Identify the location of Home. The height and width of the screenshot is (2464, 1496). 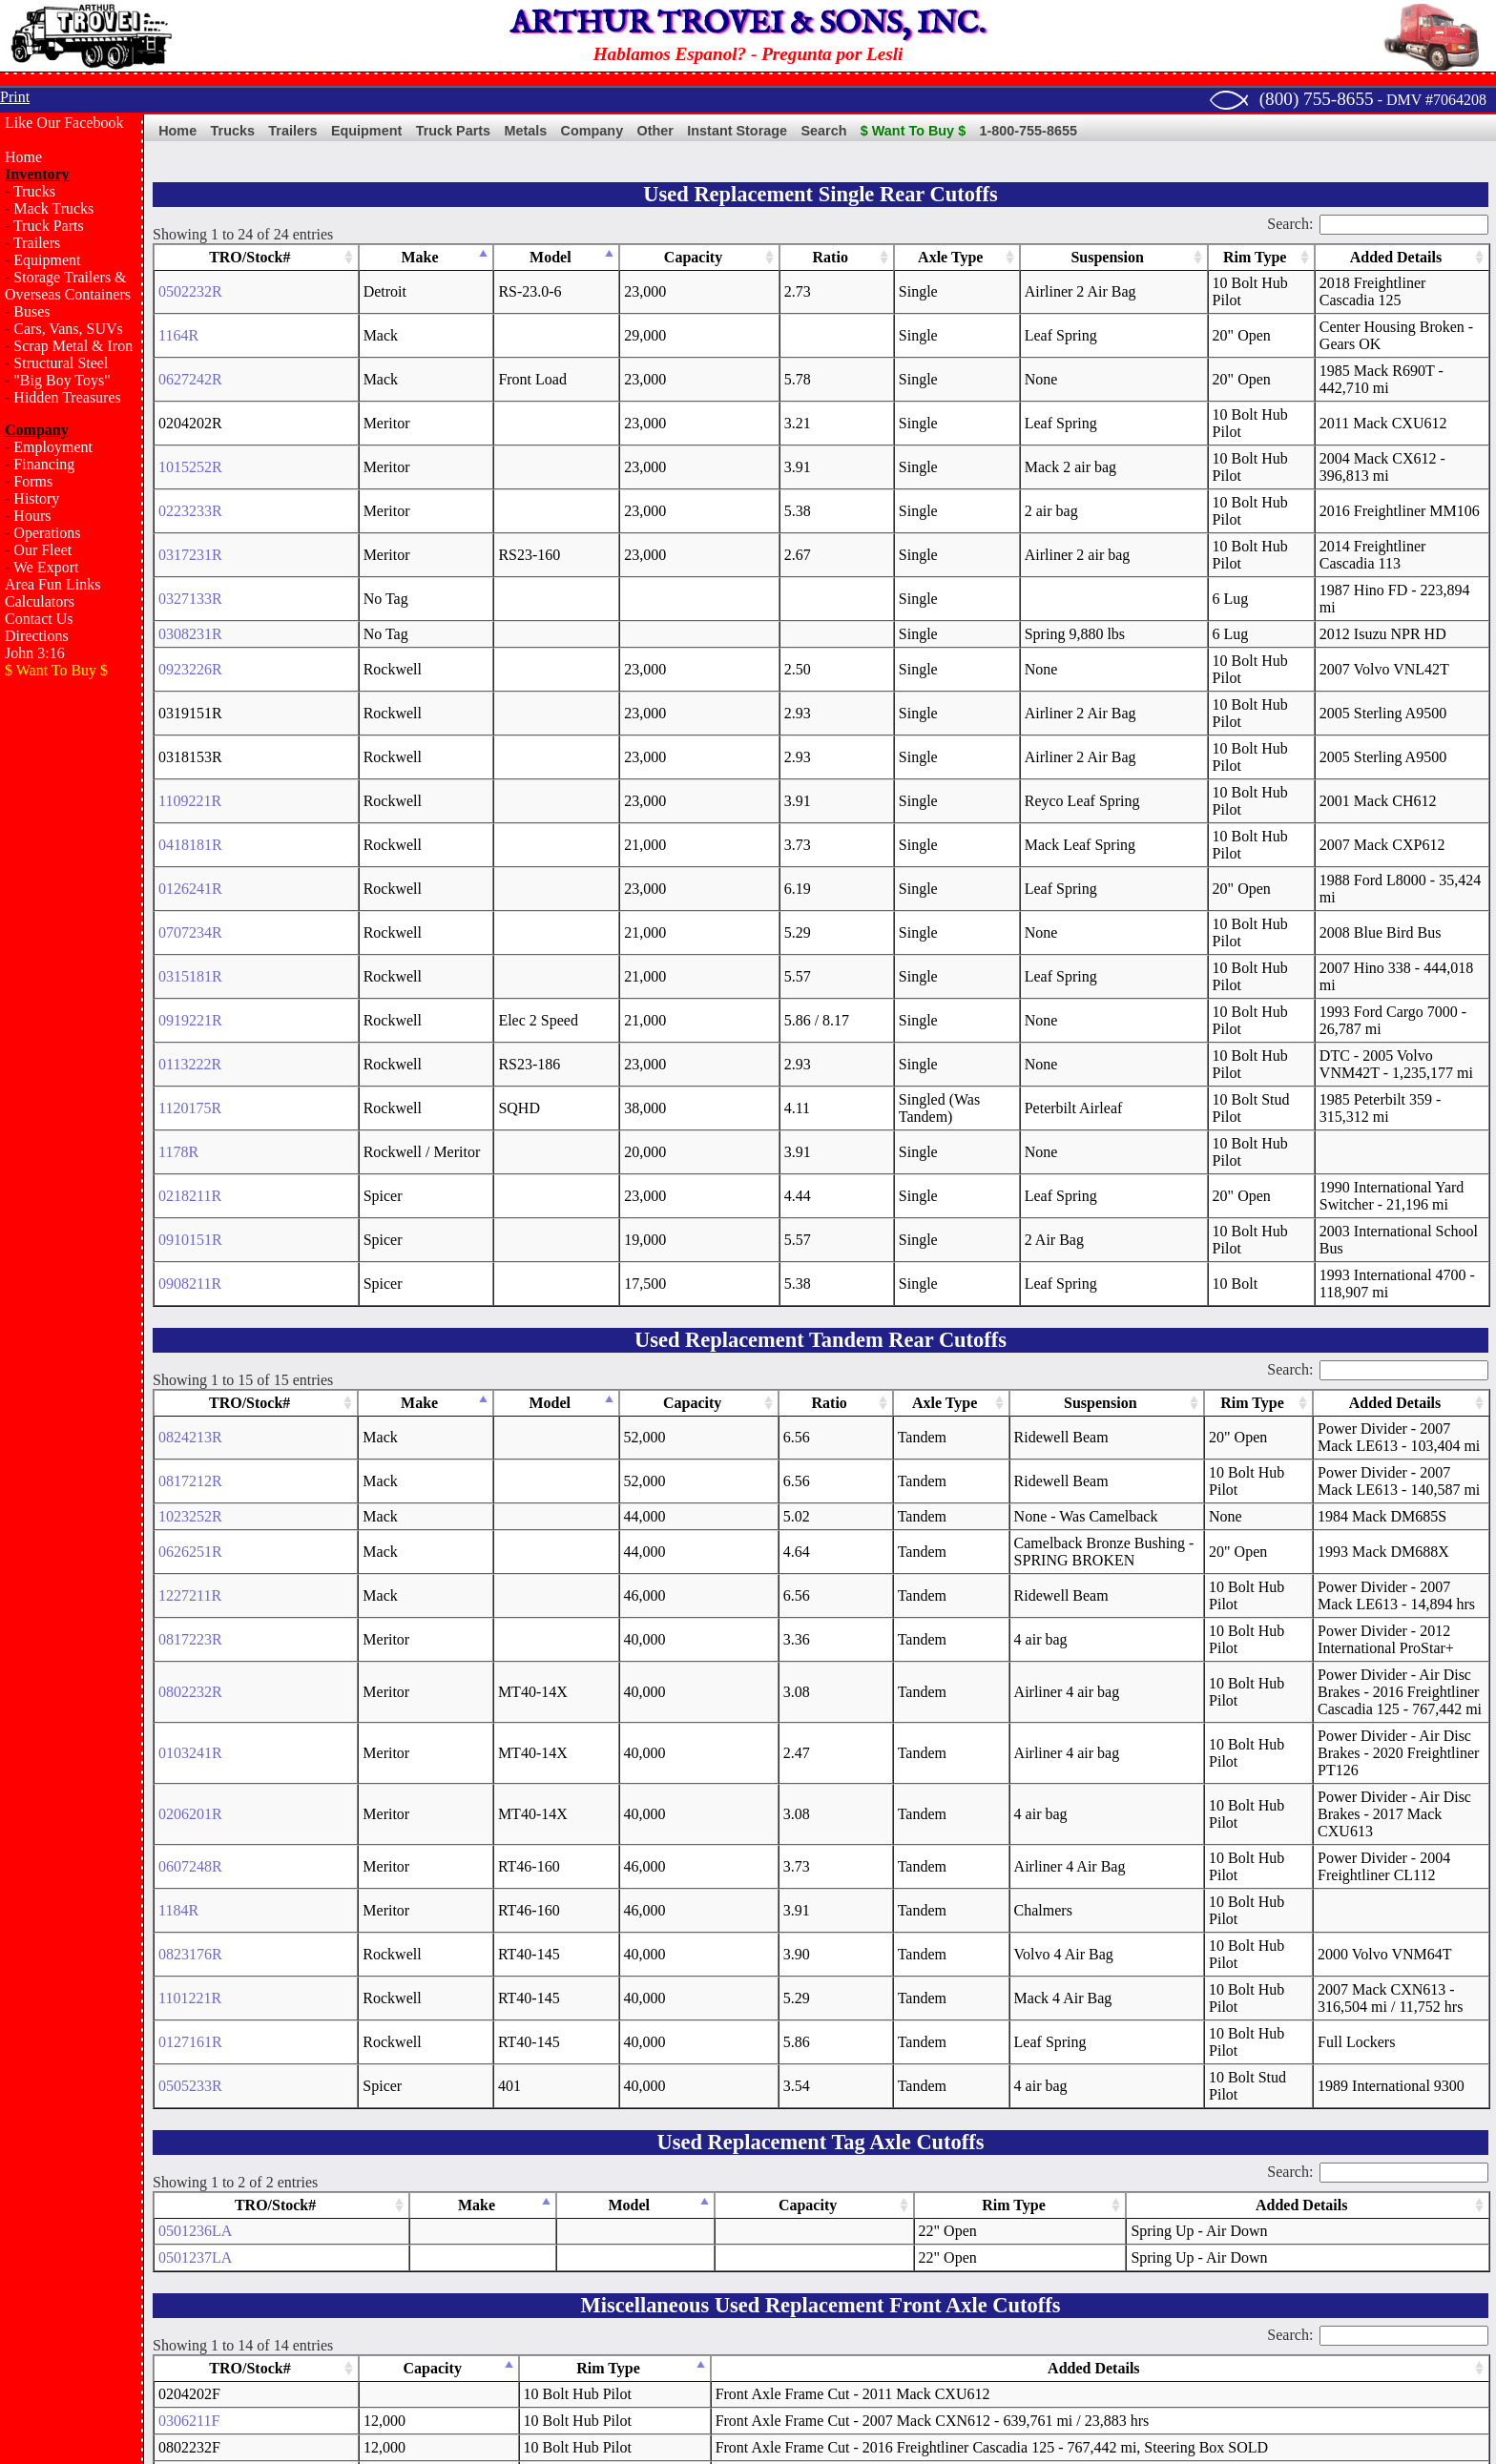
(23, 157).